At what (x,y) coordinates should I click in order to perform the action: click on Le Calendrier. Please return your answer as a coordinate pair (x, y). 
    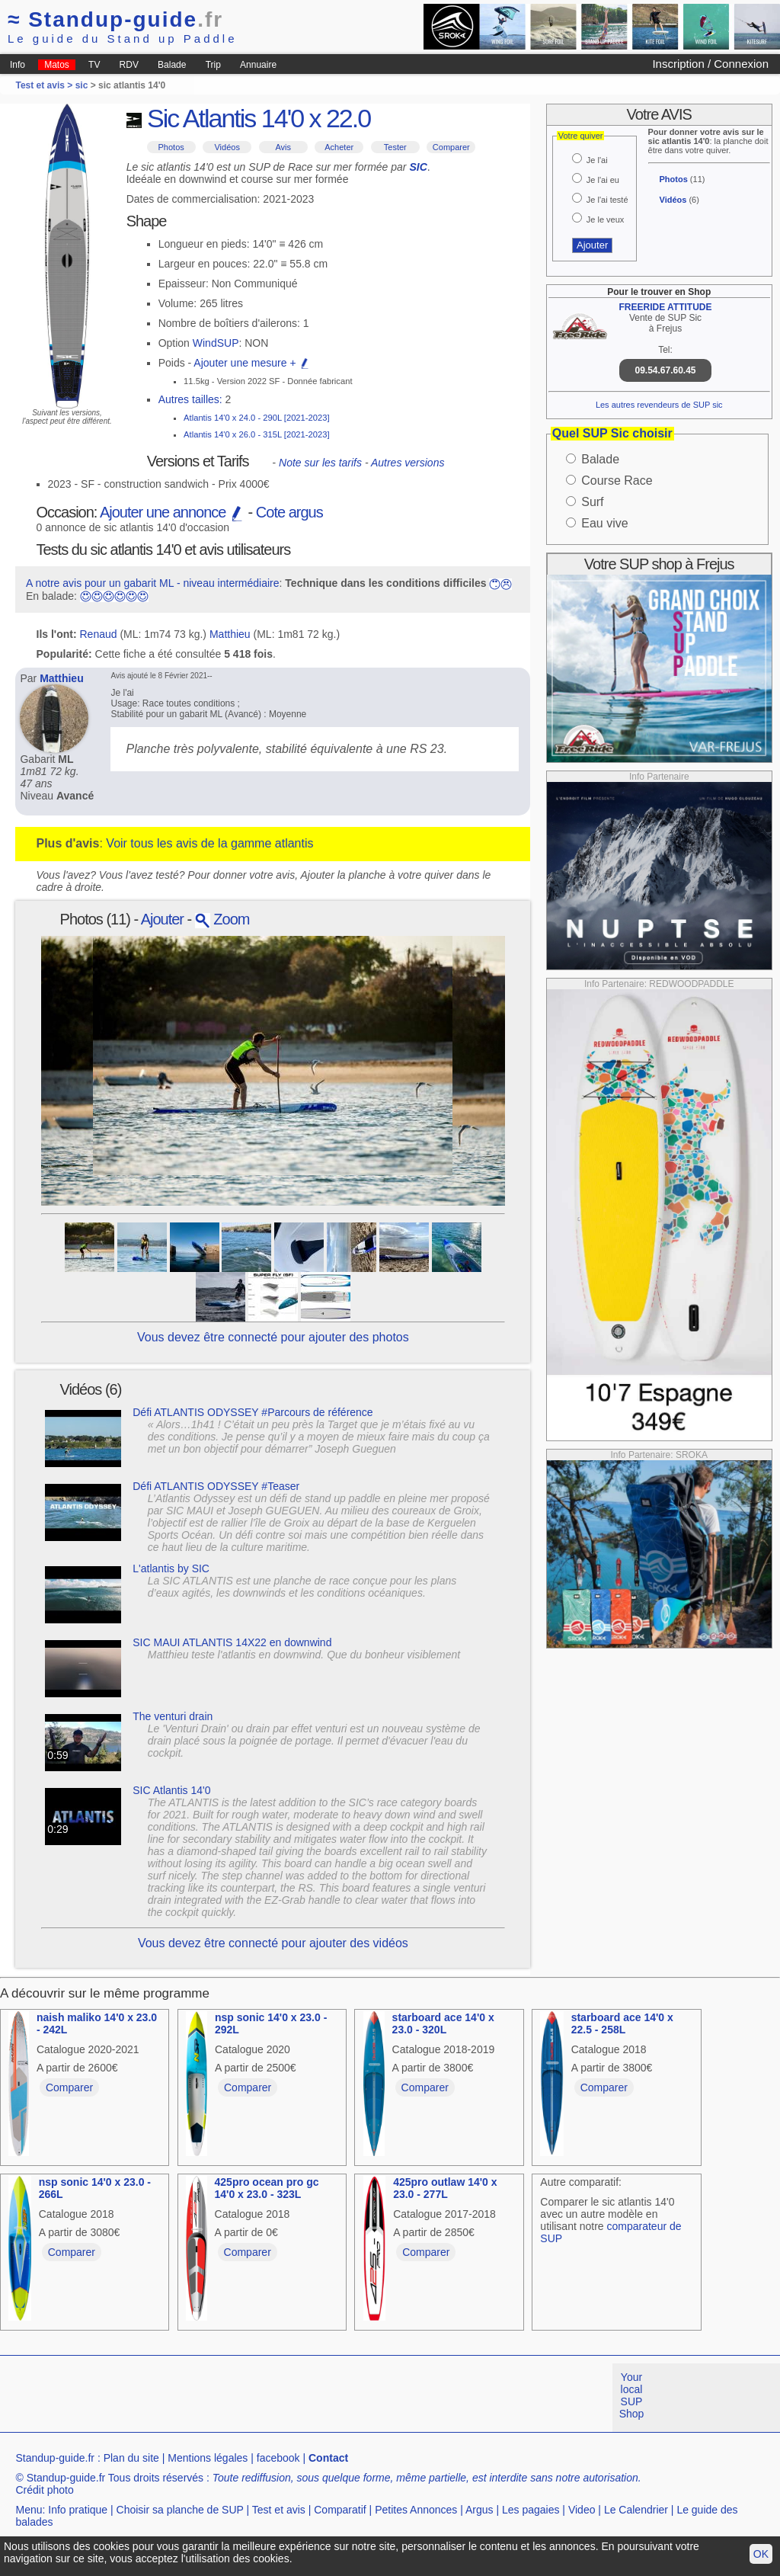
    Looking at the image, I should click on (636, 2510).